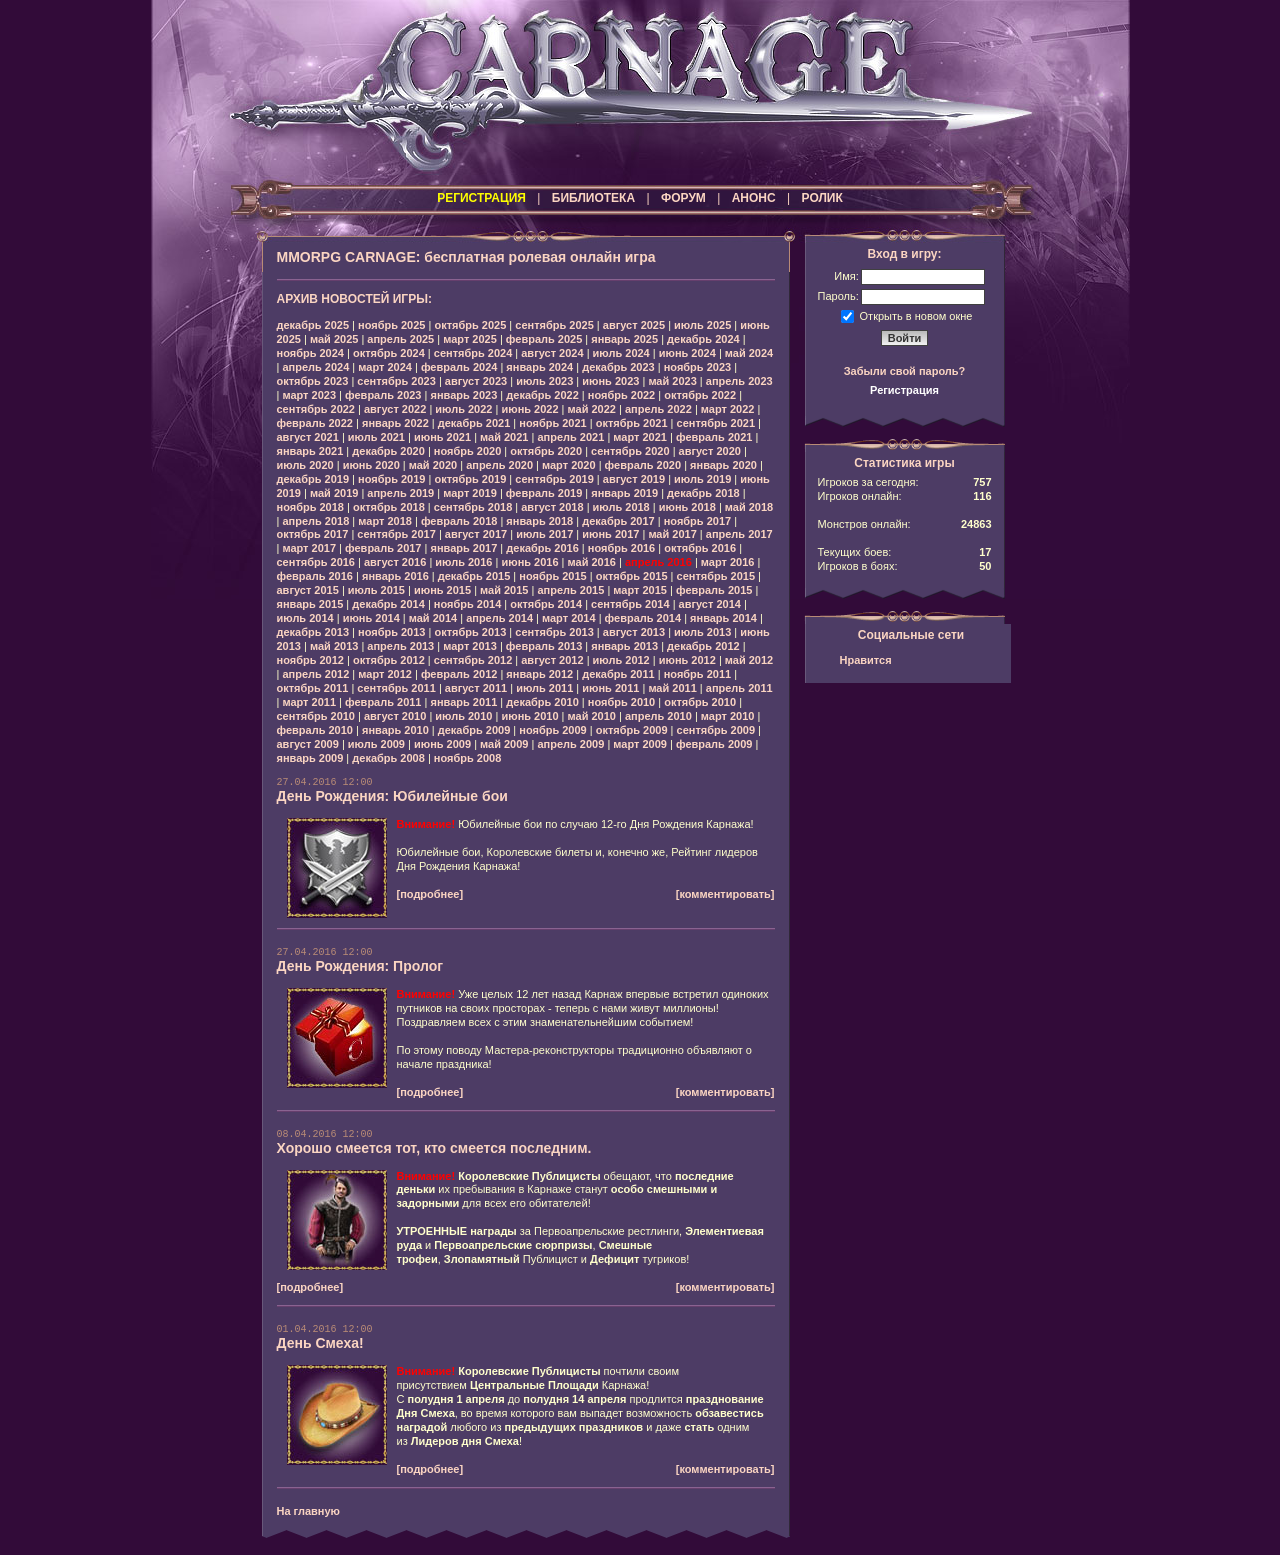  I want to click on октябрь 2022, so click(700, 395).